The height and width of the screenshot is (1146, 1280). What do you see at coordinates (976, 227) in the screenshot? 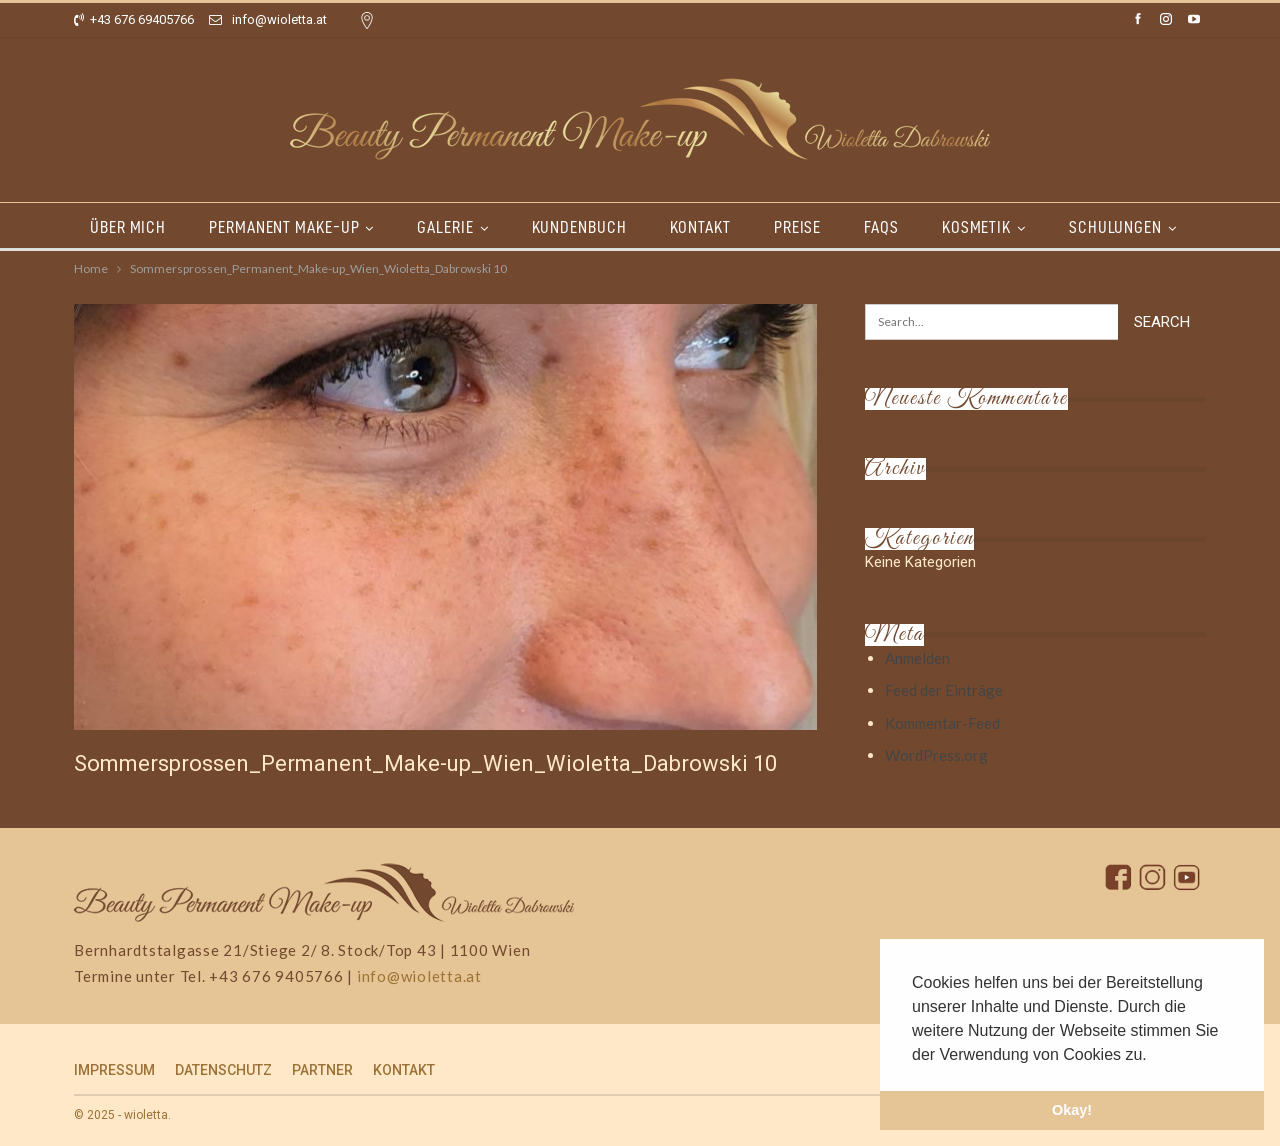
I see `KOSMETIK` at bounding box center [976, 227].